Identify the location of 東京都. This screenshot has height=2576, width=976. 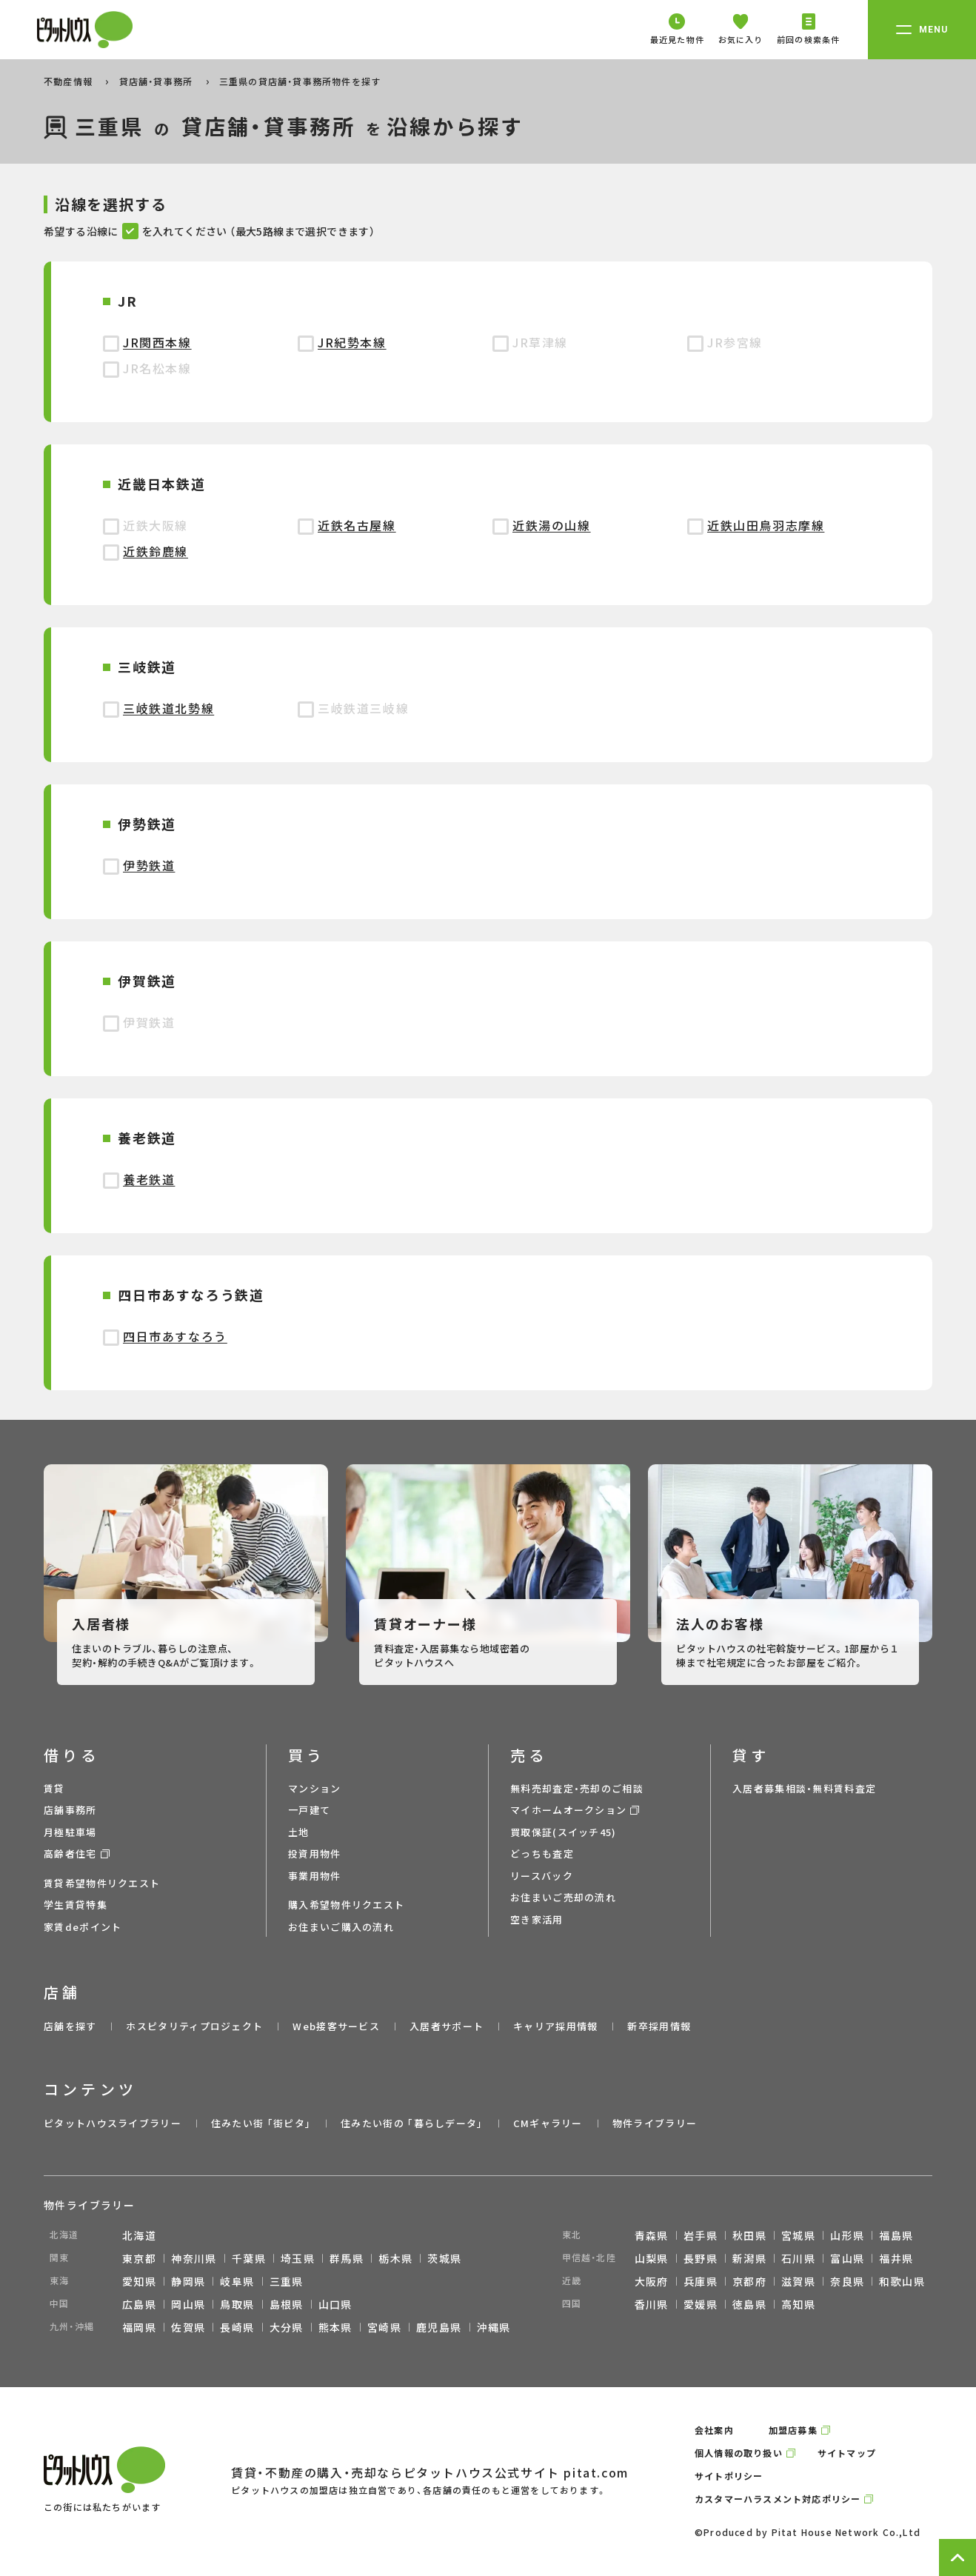
(139, 2258).